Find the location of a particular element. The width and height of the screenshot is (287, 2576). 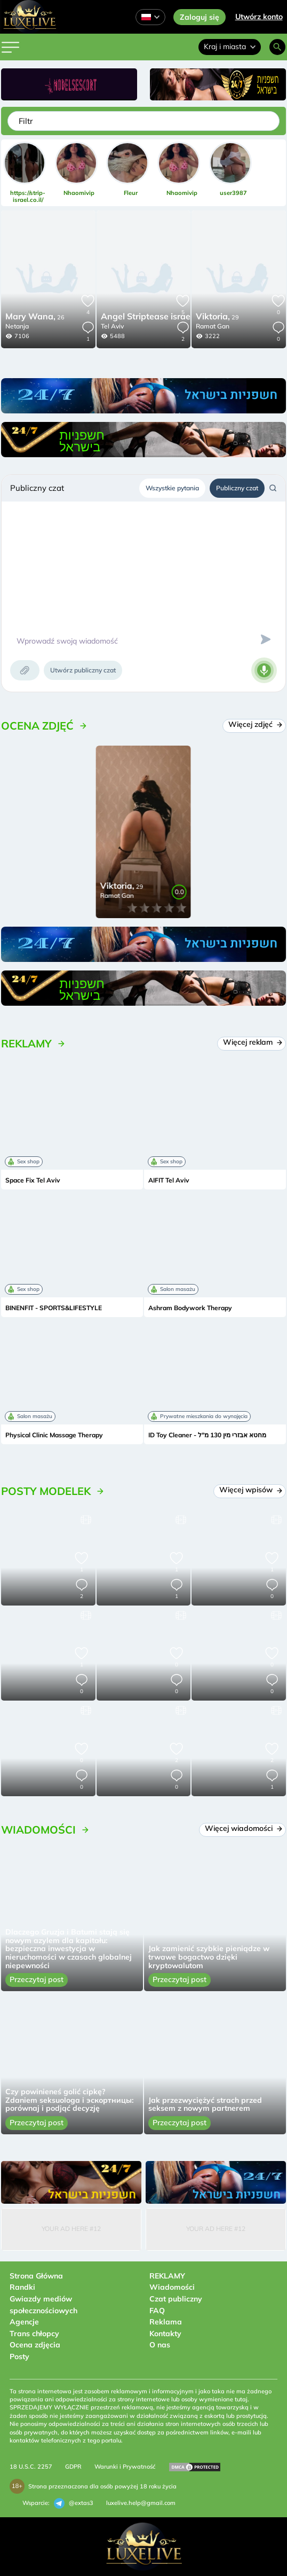

Więcej reklam is located at coordinates (252, 1042).